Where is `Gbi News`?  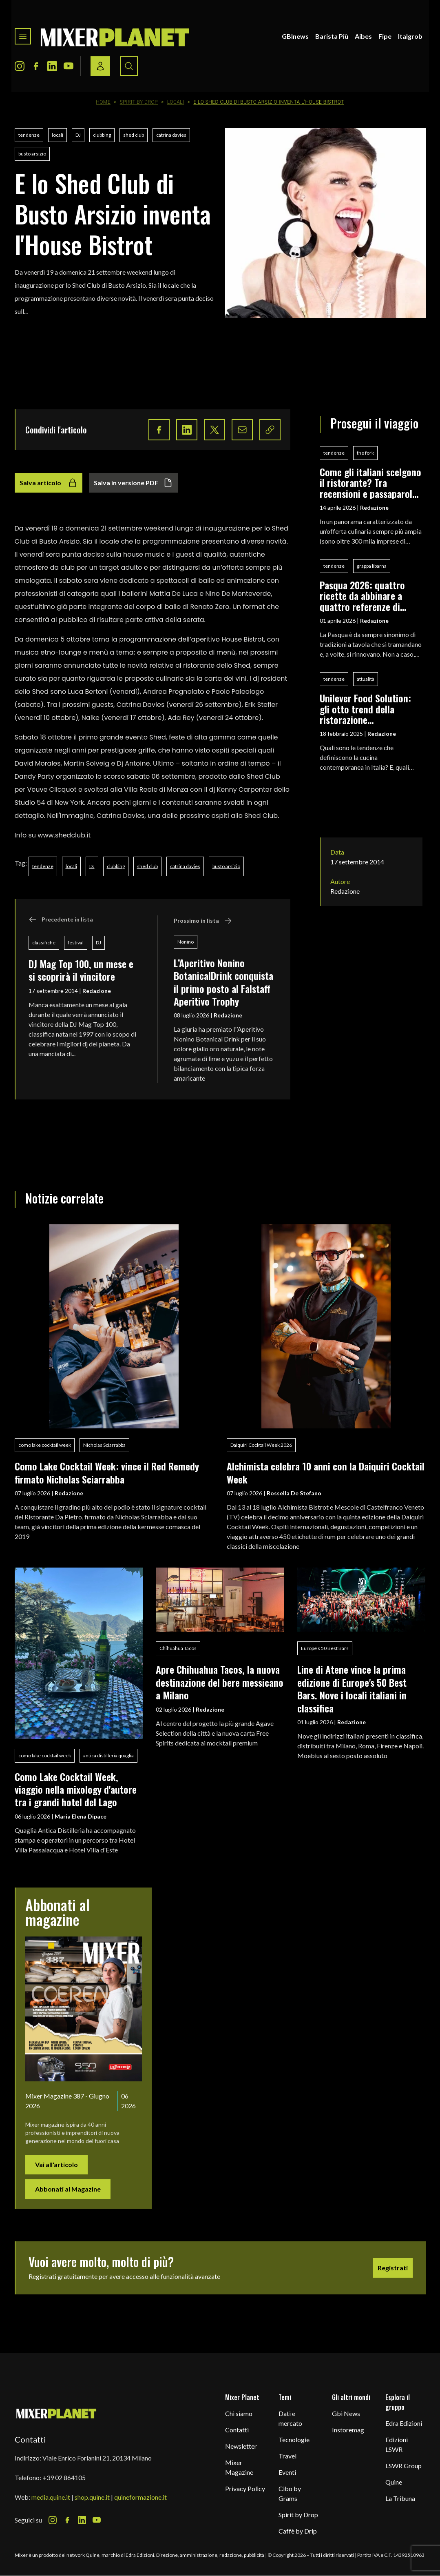 Gbi News is located at coordinates (346, 2413).